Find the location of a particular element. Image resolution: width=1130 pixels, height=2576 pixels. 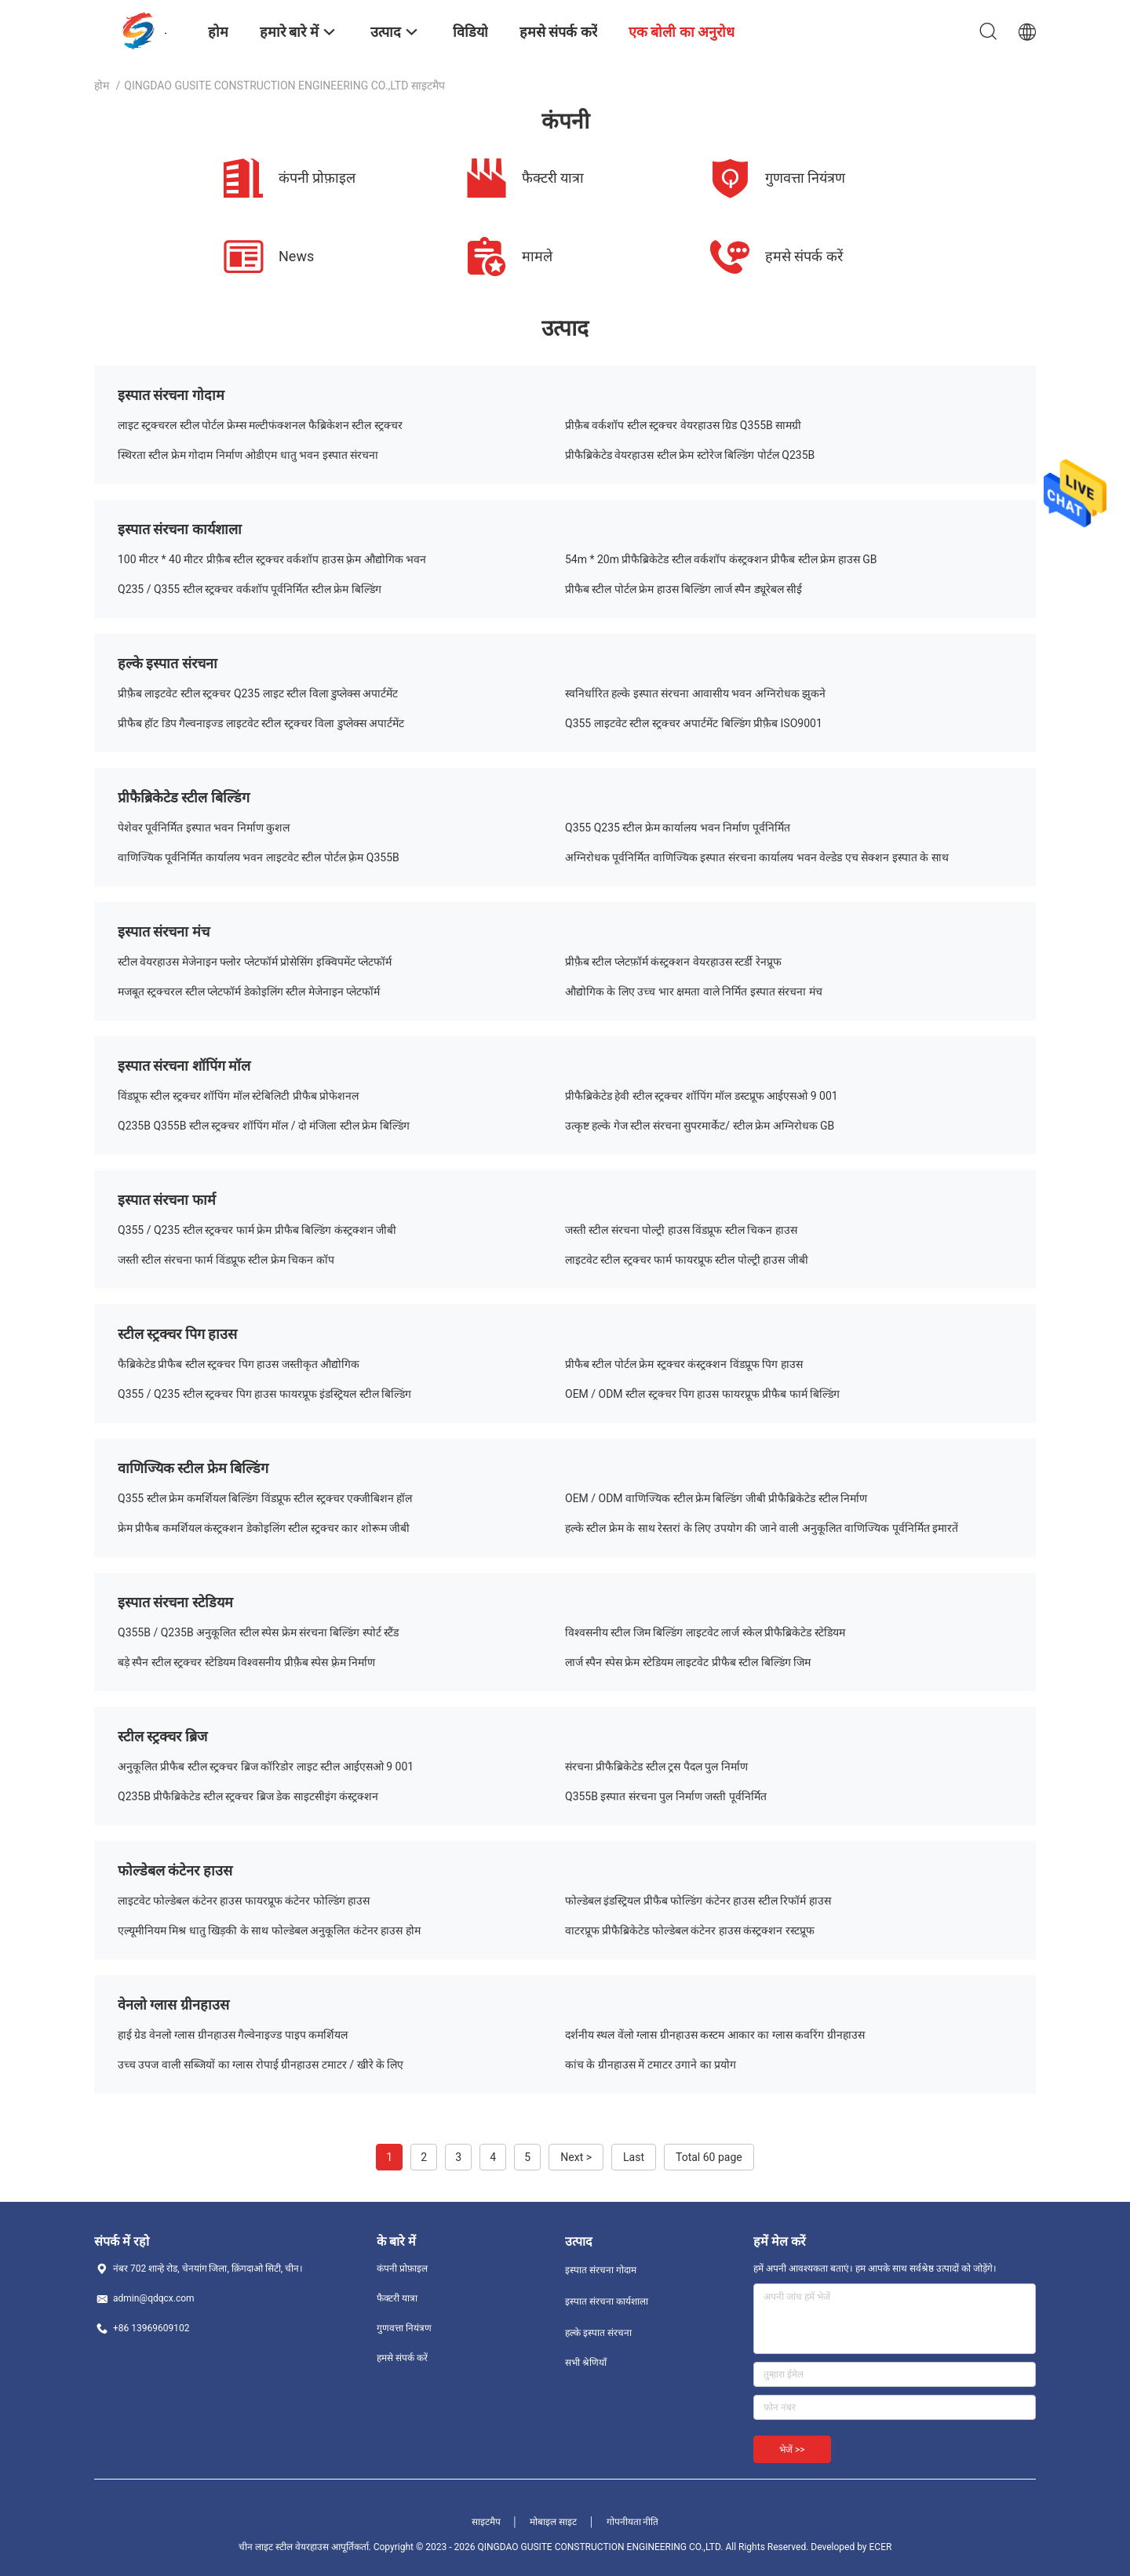

Q355 स्टील फ्रेम कमर्शियल बिल्डिंग विंडप्रूफ स्टील स्ट्रक्चर एक्जीबिशन हॉल is located at coordinates (265, 1498).